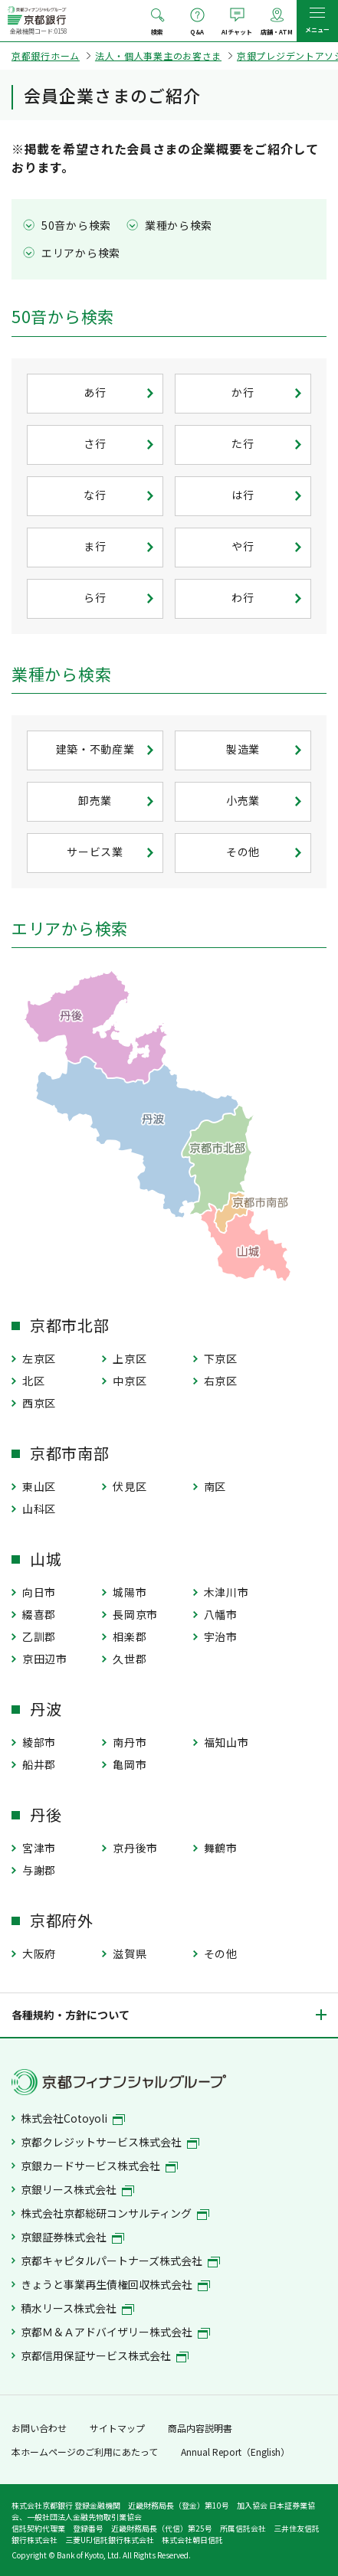  Describe the element at coordinates (39, 1636) in the screenshot. I see `乙訓郡` at that location.